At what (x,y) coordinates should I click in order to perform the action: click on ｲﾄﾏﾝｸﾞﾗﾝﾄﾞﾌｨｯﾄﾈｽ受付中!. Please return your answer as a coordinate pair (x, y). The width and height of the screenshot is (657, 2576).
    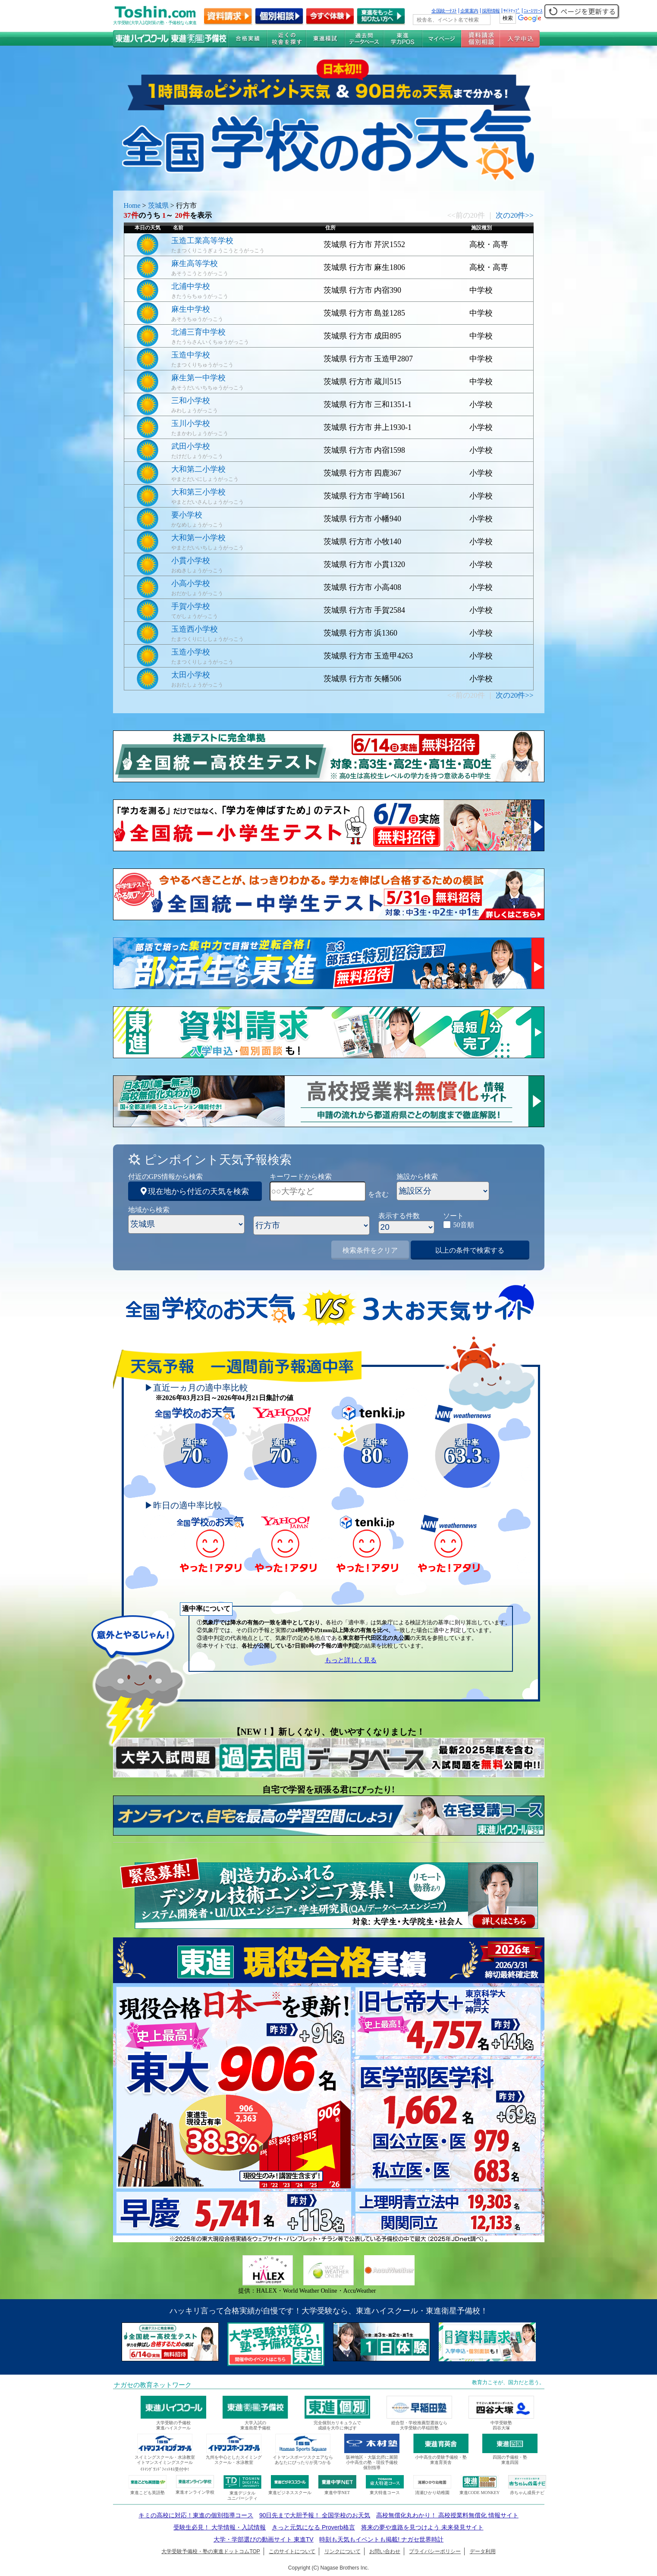
    Looking at the image, I should click on (164, 2469).